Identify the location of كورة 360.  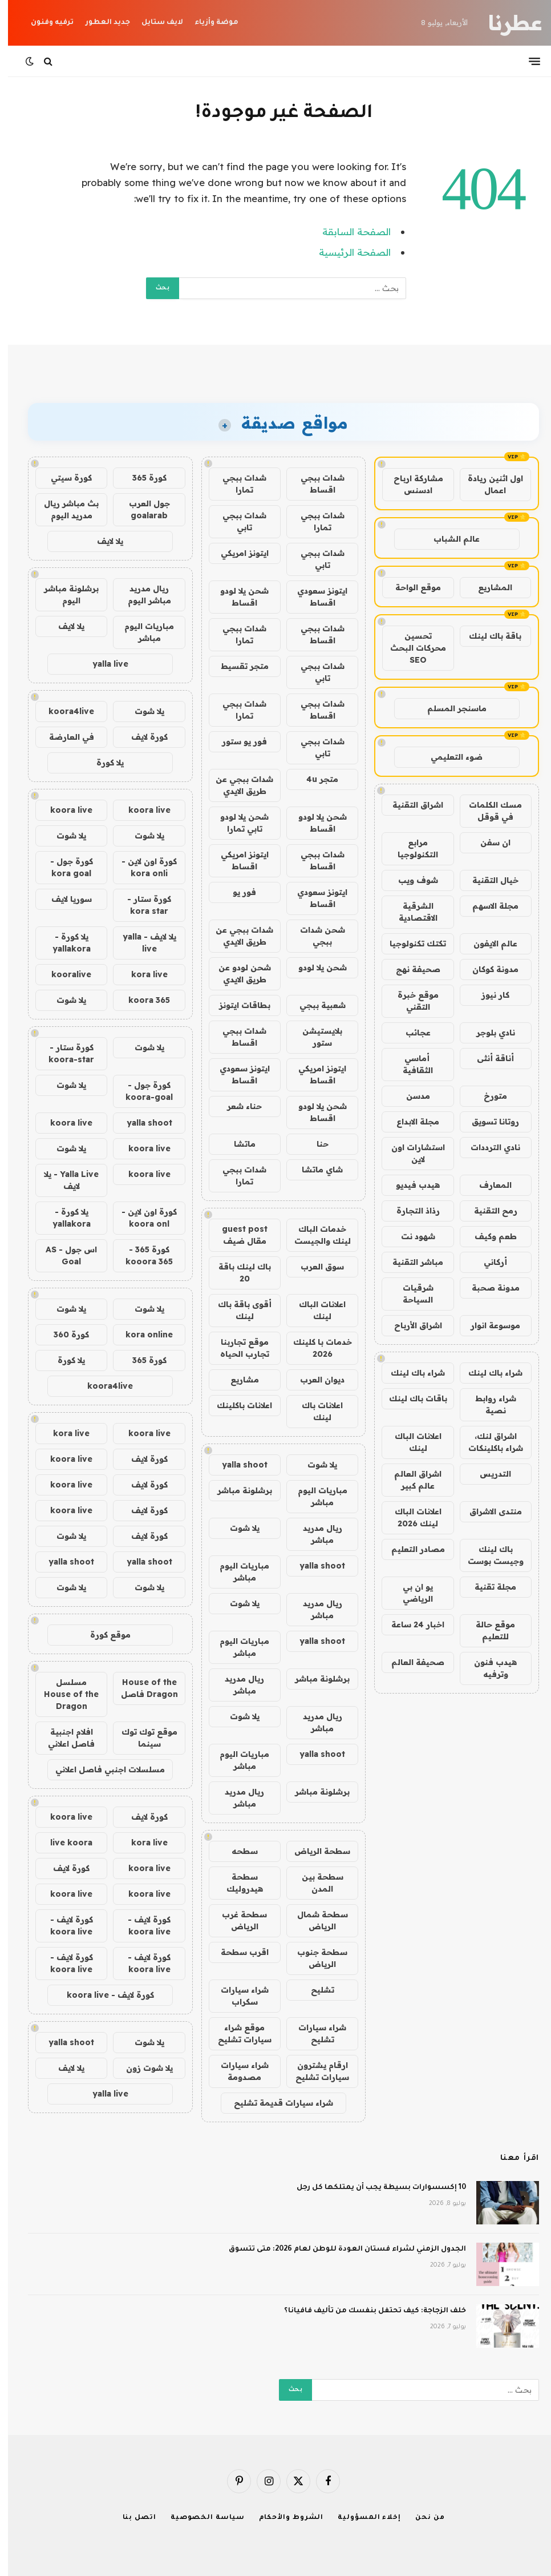
(63, 1334).